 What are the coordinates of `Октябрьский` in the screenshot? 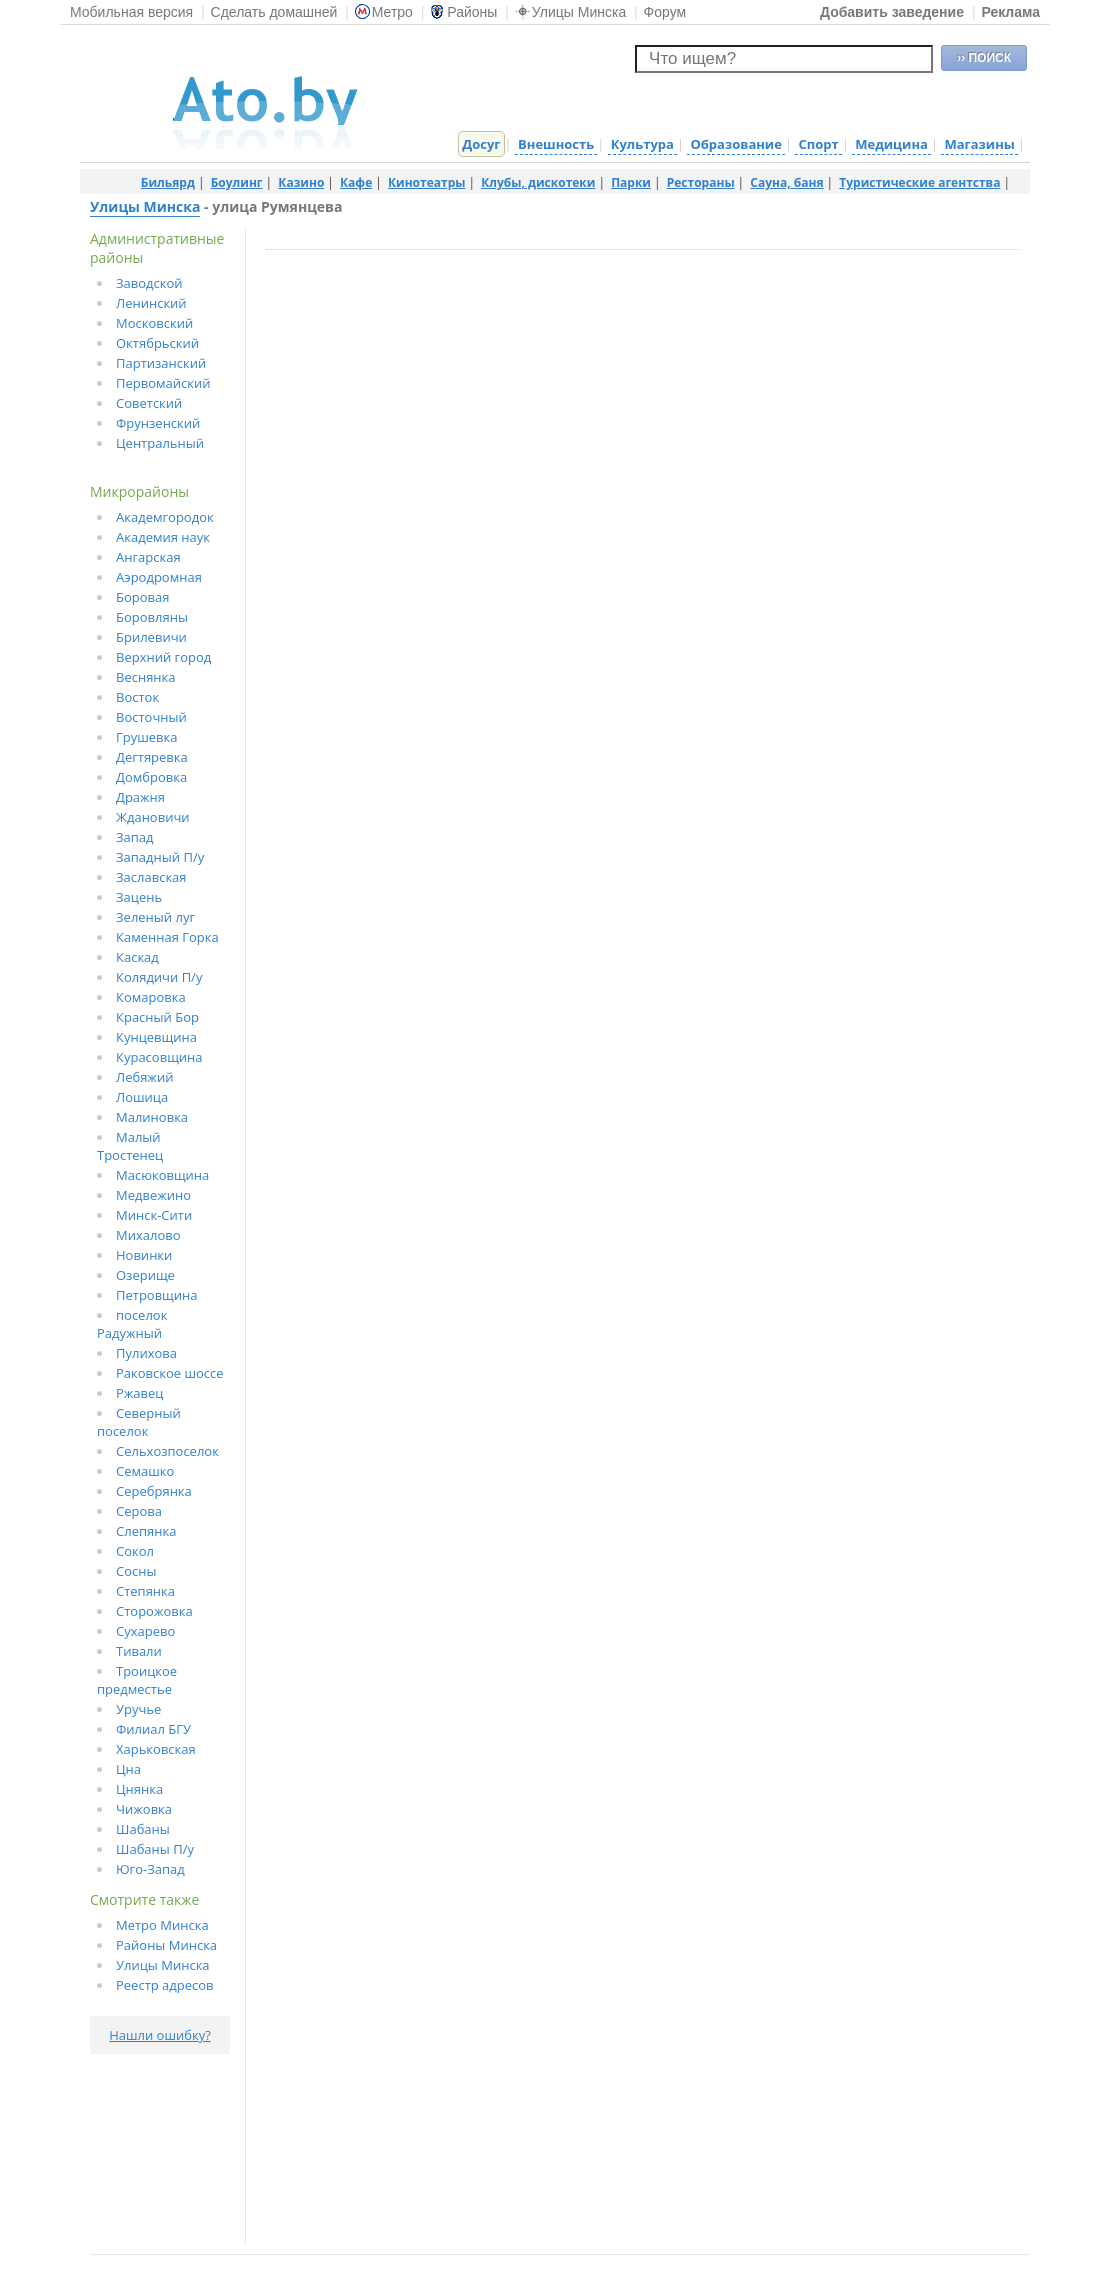 It's located at (157, 343).